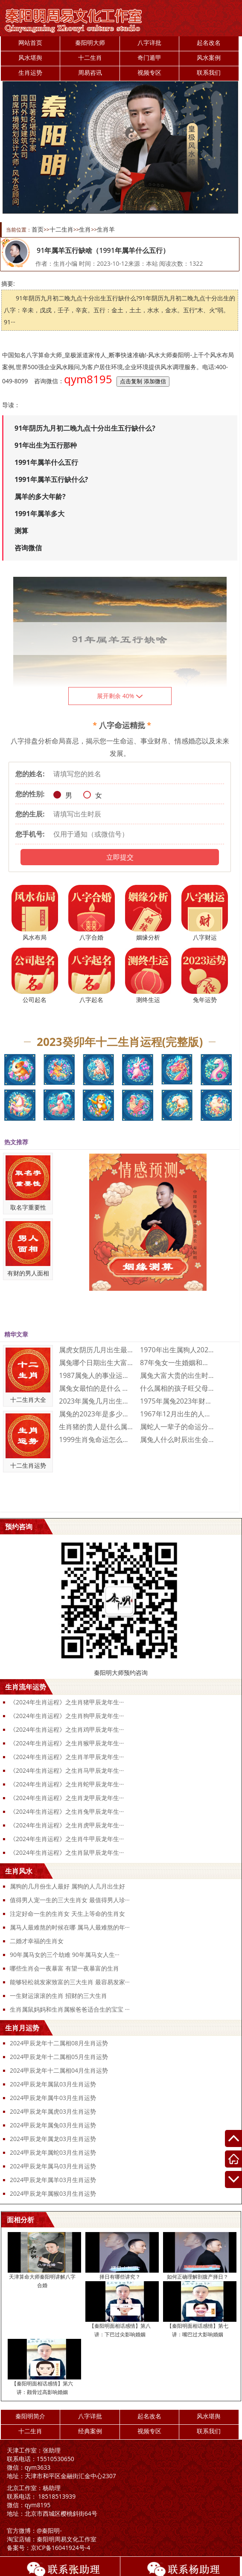  Describe the element at coordinates (96, 1349) in the screenshot. I see `属虎女阴历几月出生最好命 属虎的几月出生···` at that location.